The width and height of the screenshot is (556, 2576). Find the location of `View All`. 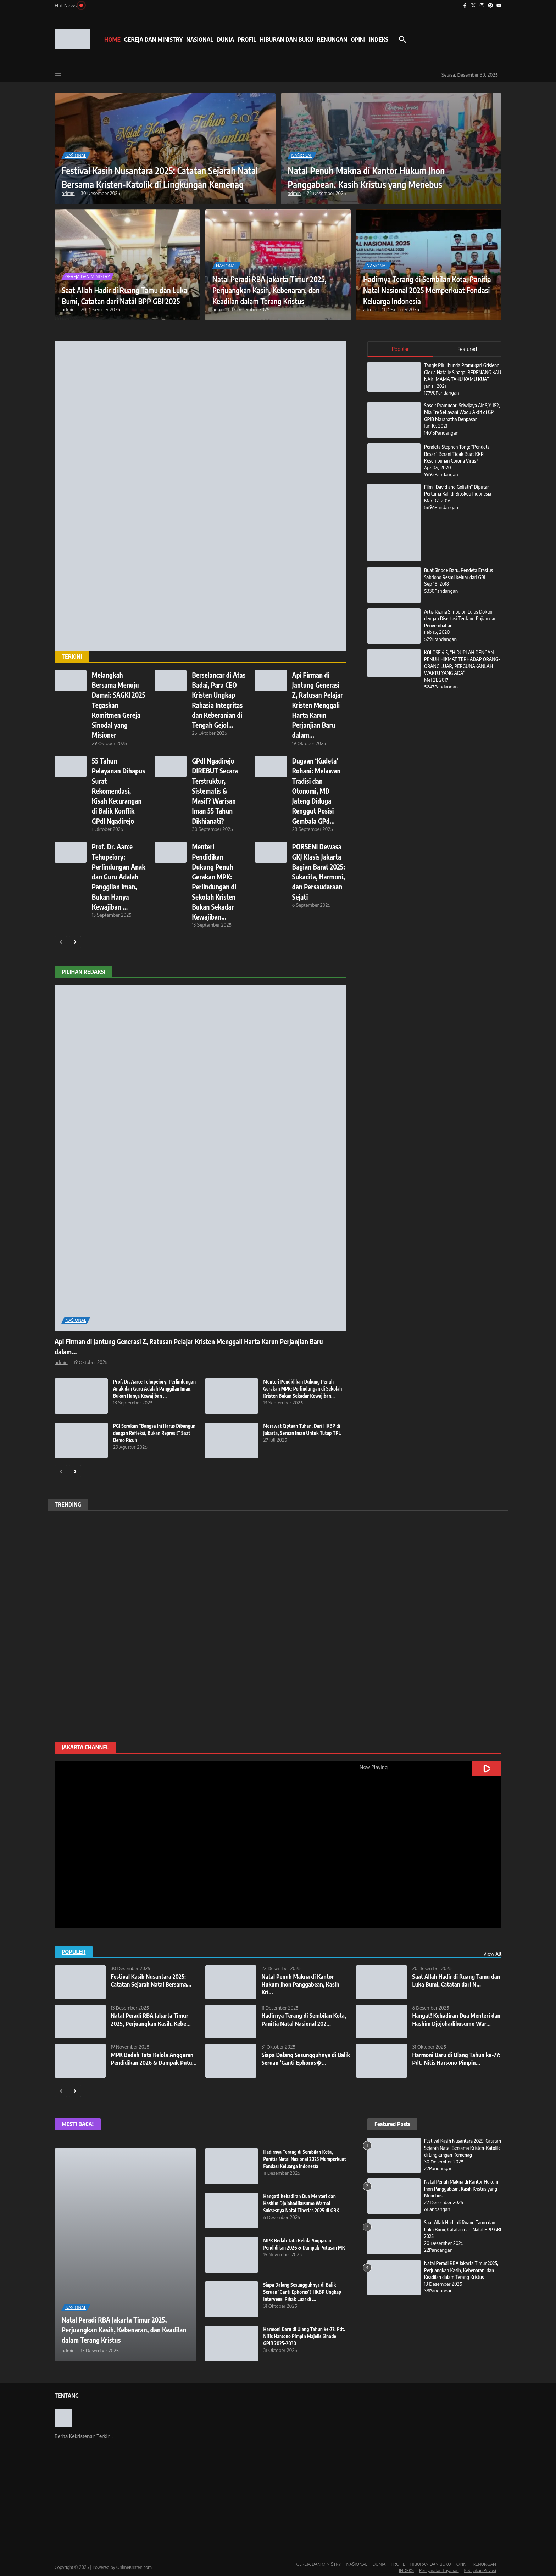

View All is located at coordinates (492, 1952).